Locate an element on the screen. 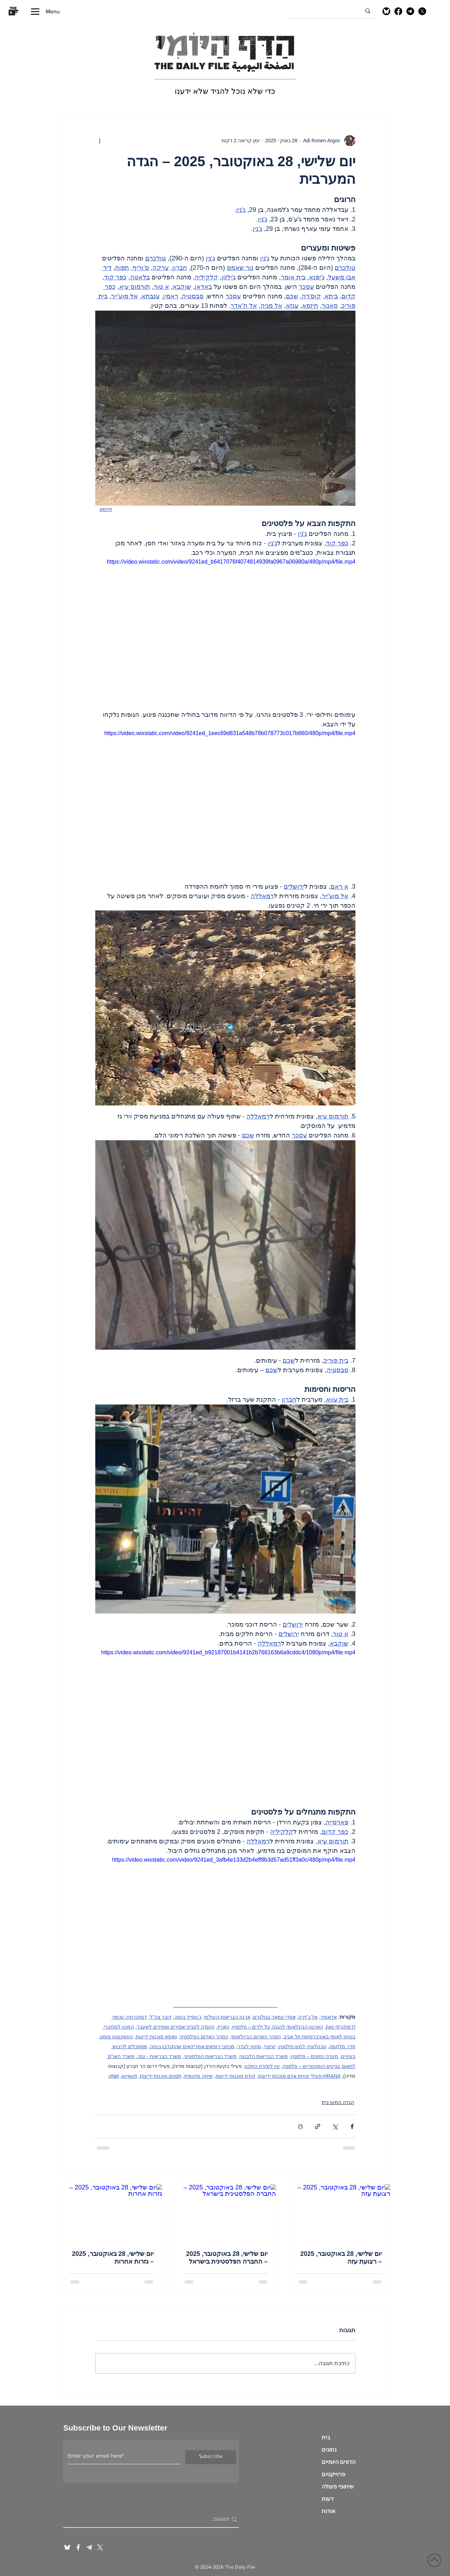 The height and width of the screenshot is (2576, 450). [X] is located at coordinates (422, 11).